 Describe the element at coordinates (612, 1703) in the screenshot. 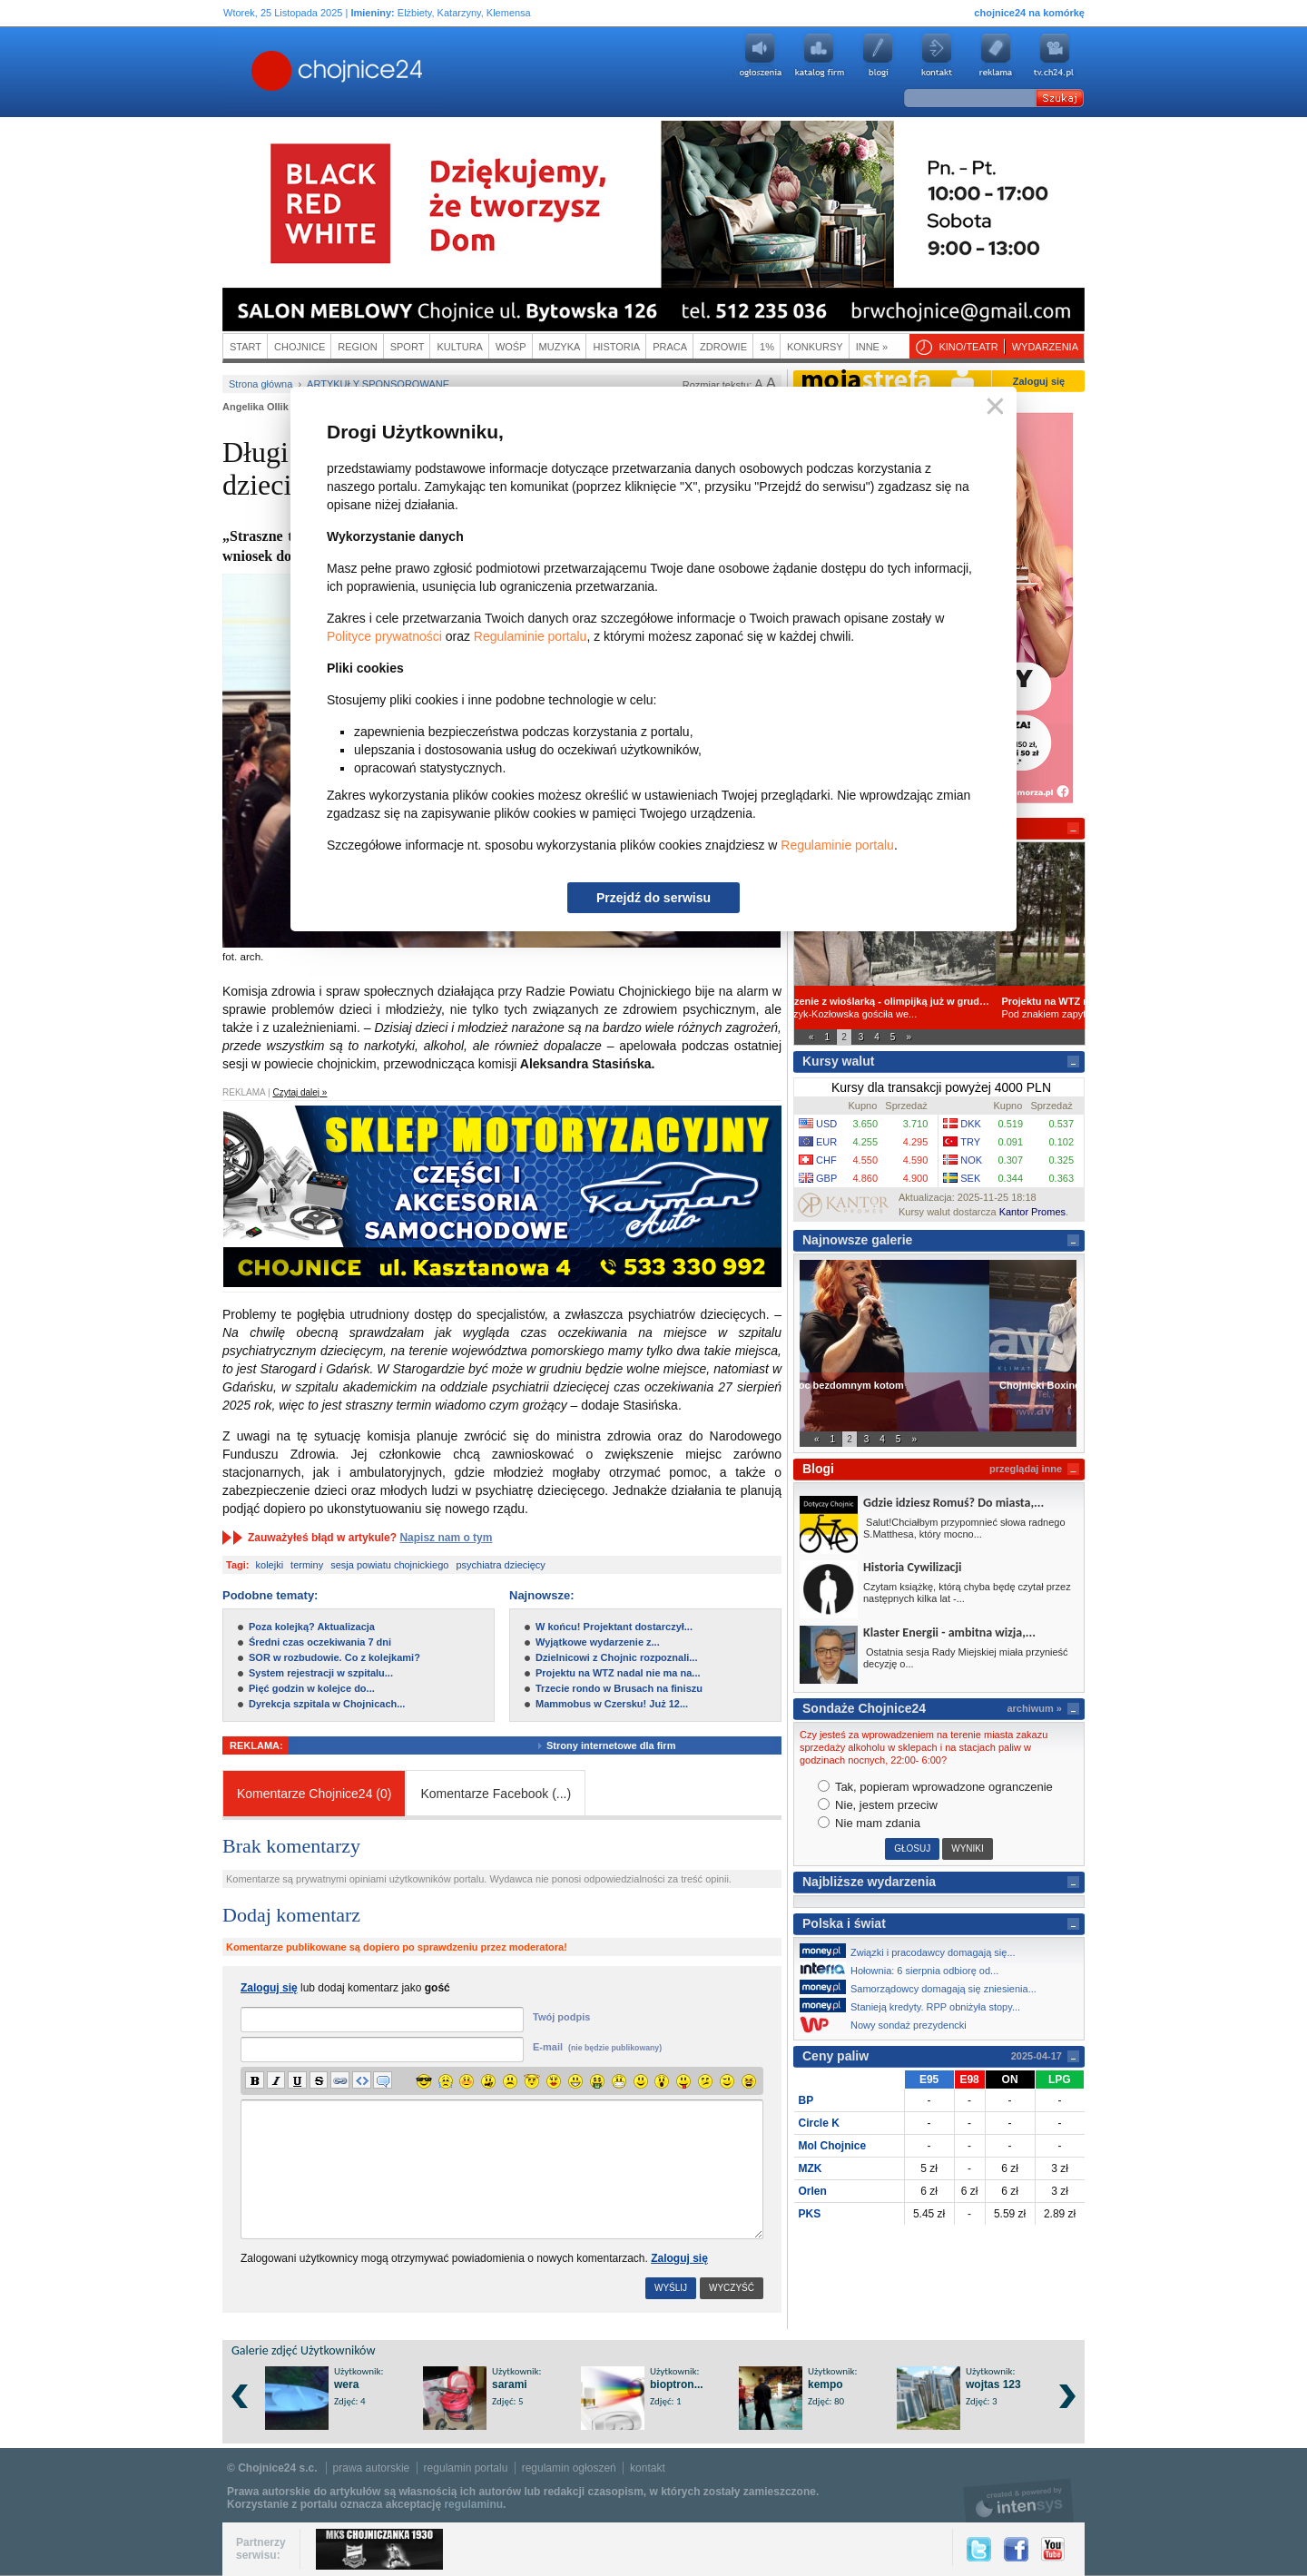

I see `Mammobus w Czersku! Już 12...` at that location.